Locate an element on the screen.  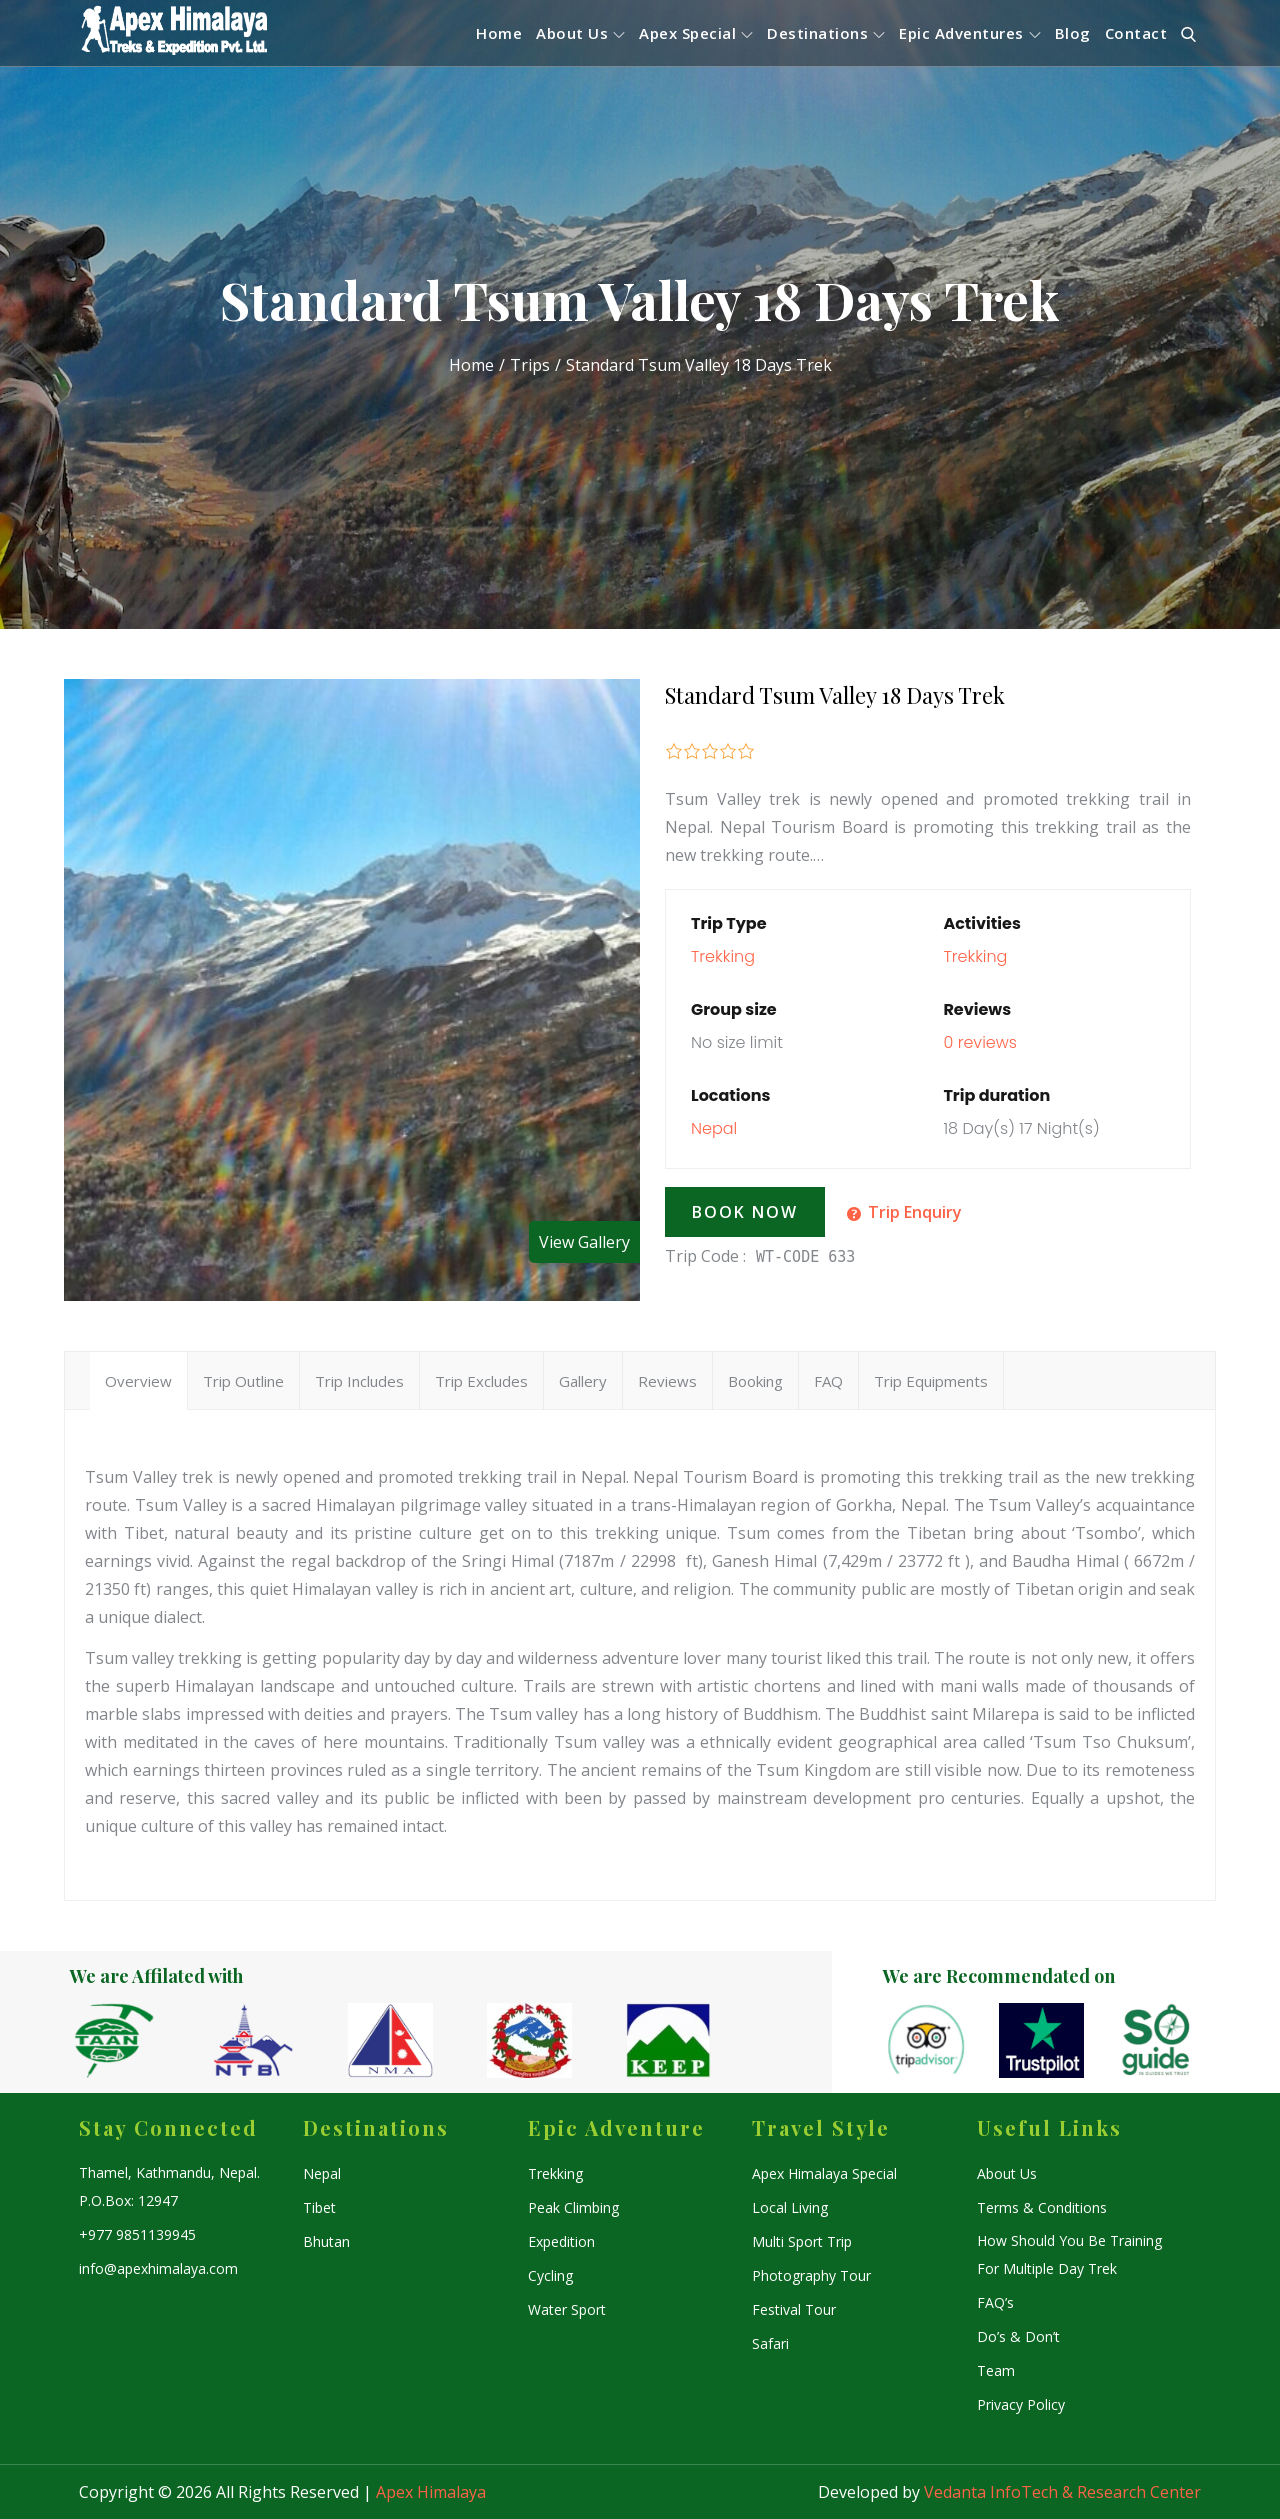
Festival Tour is located at coordinates (794, 2309).